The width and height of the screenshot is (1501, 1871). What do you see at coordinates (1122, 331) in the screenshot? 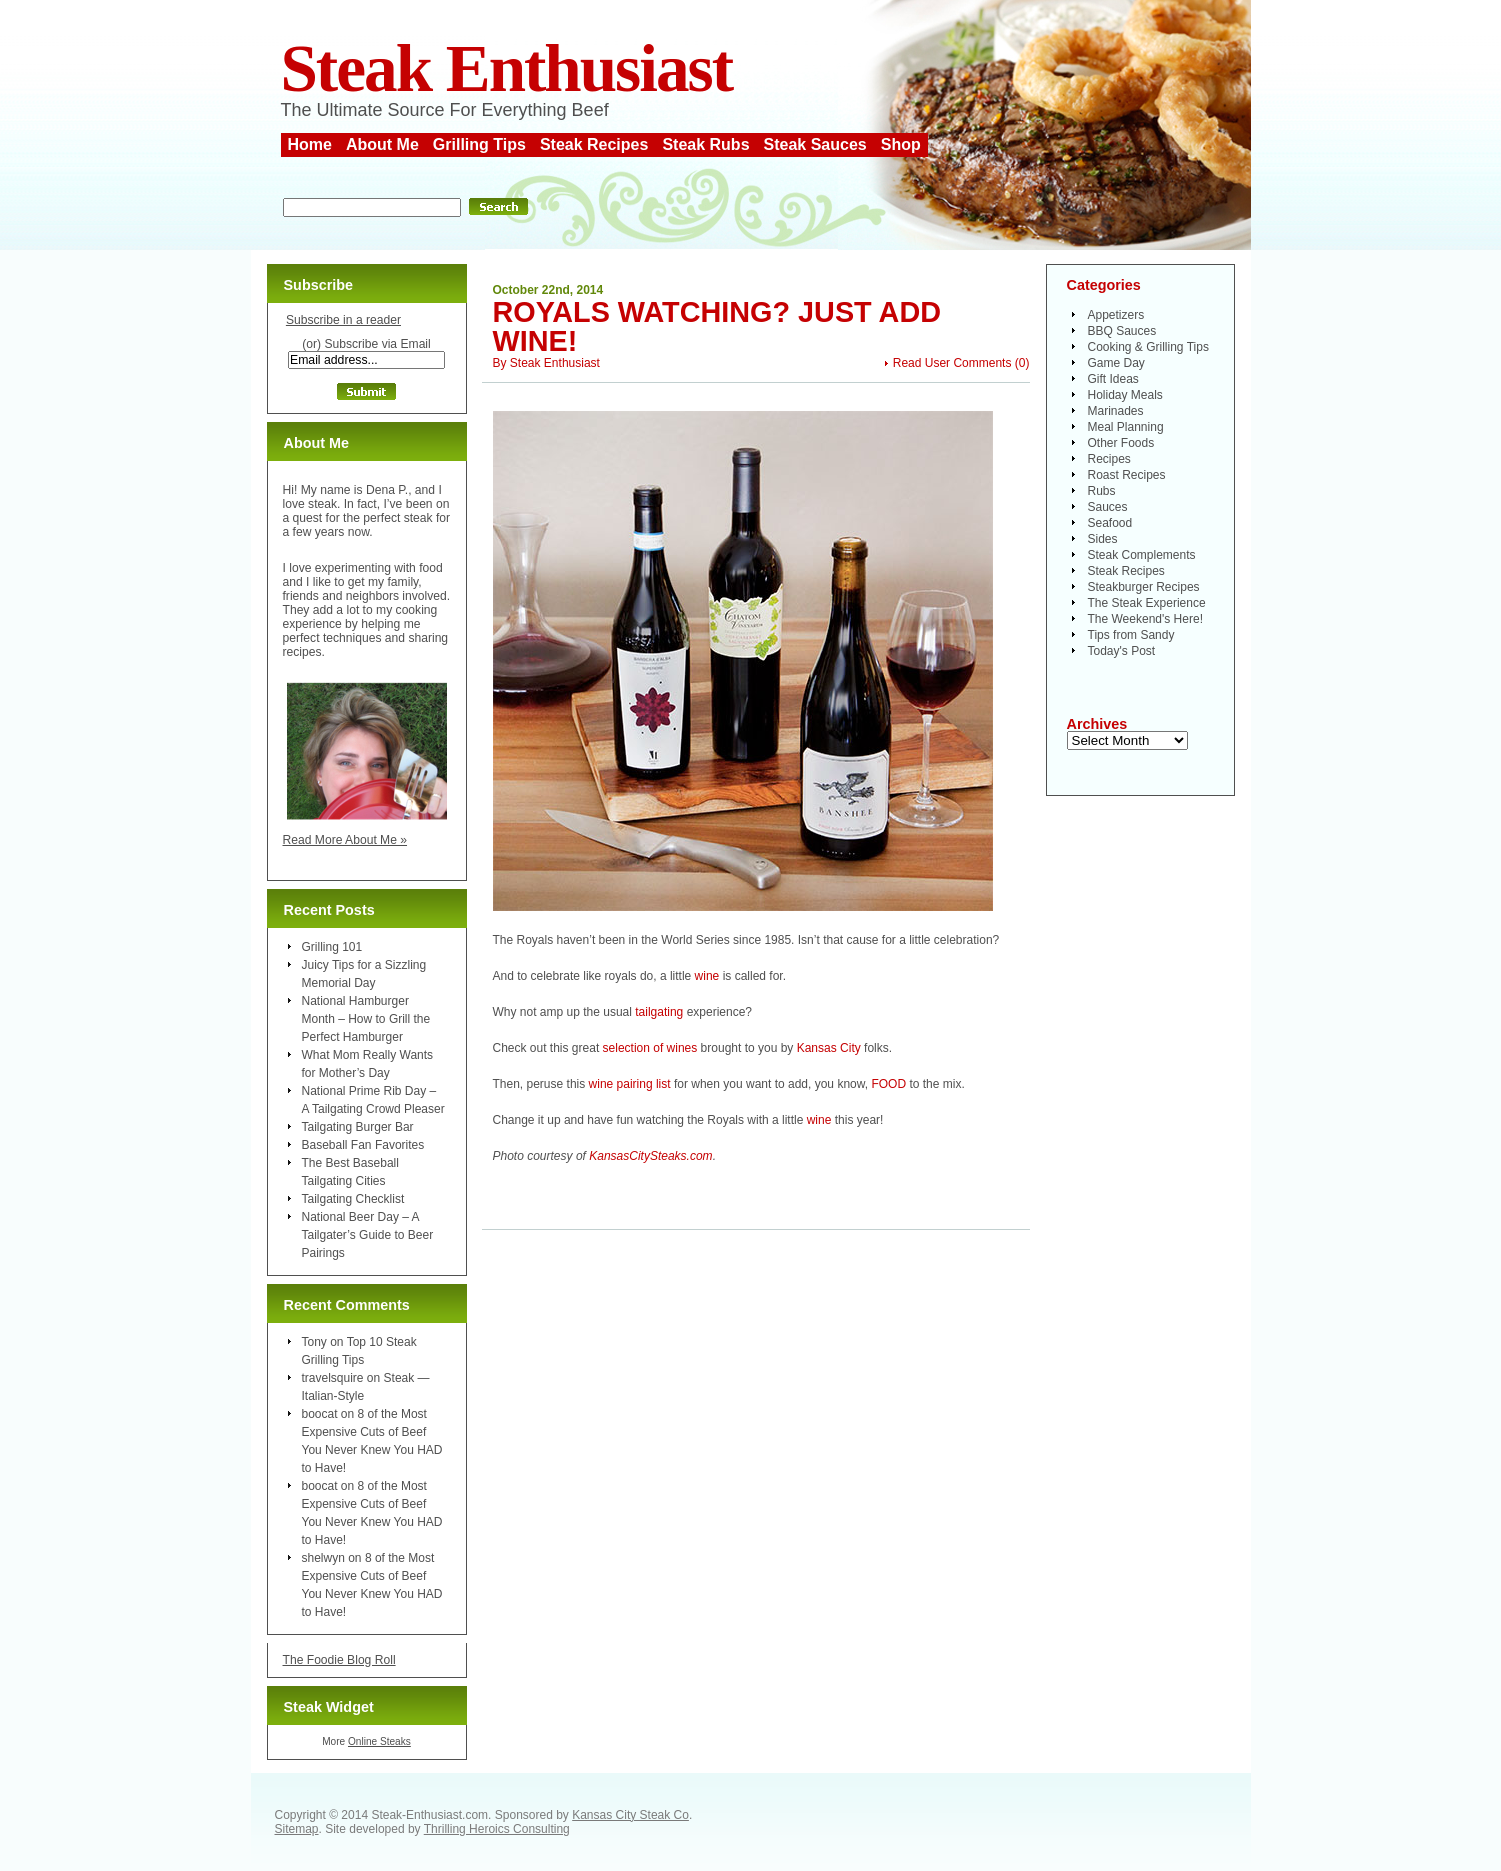
I see `BBQ Sauces` at bounding box center [1122, 331].